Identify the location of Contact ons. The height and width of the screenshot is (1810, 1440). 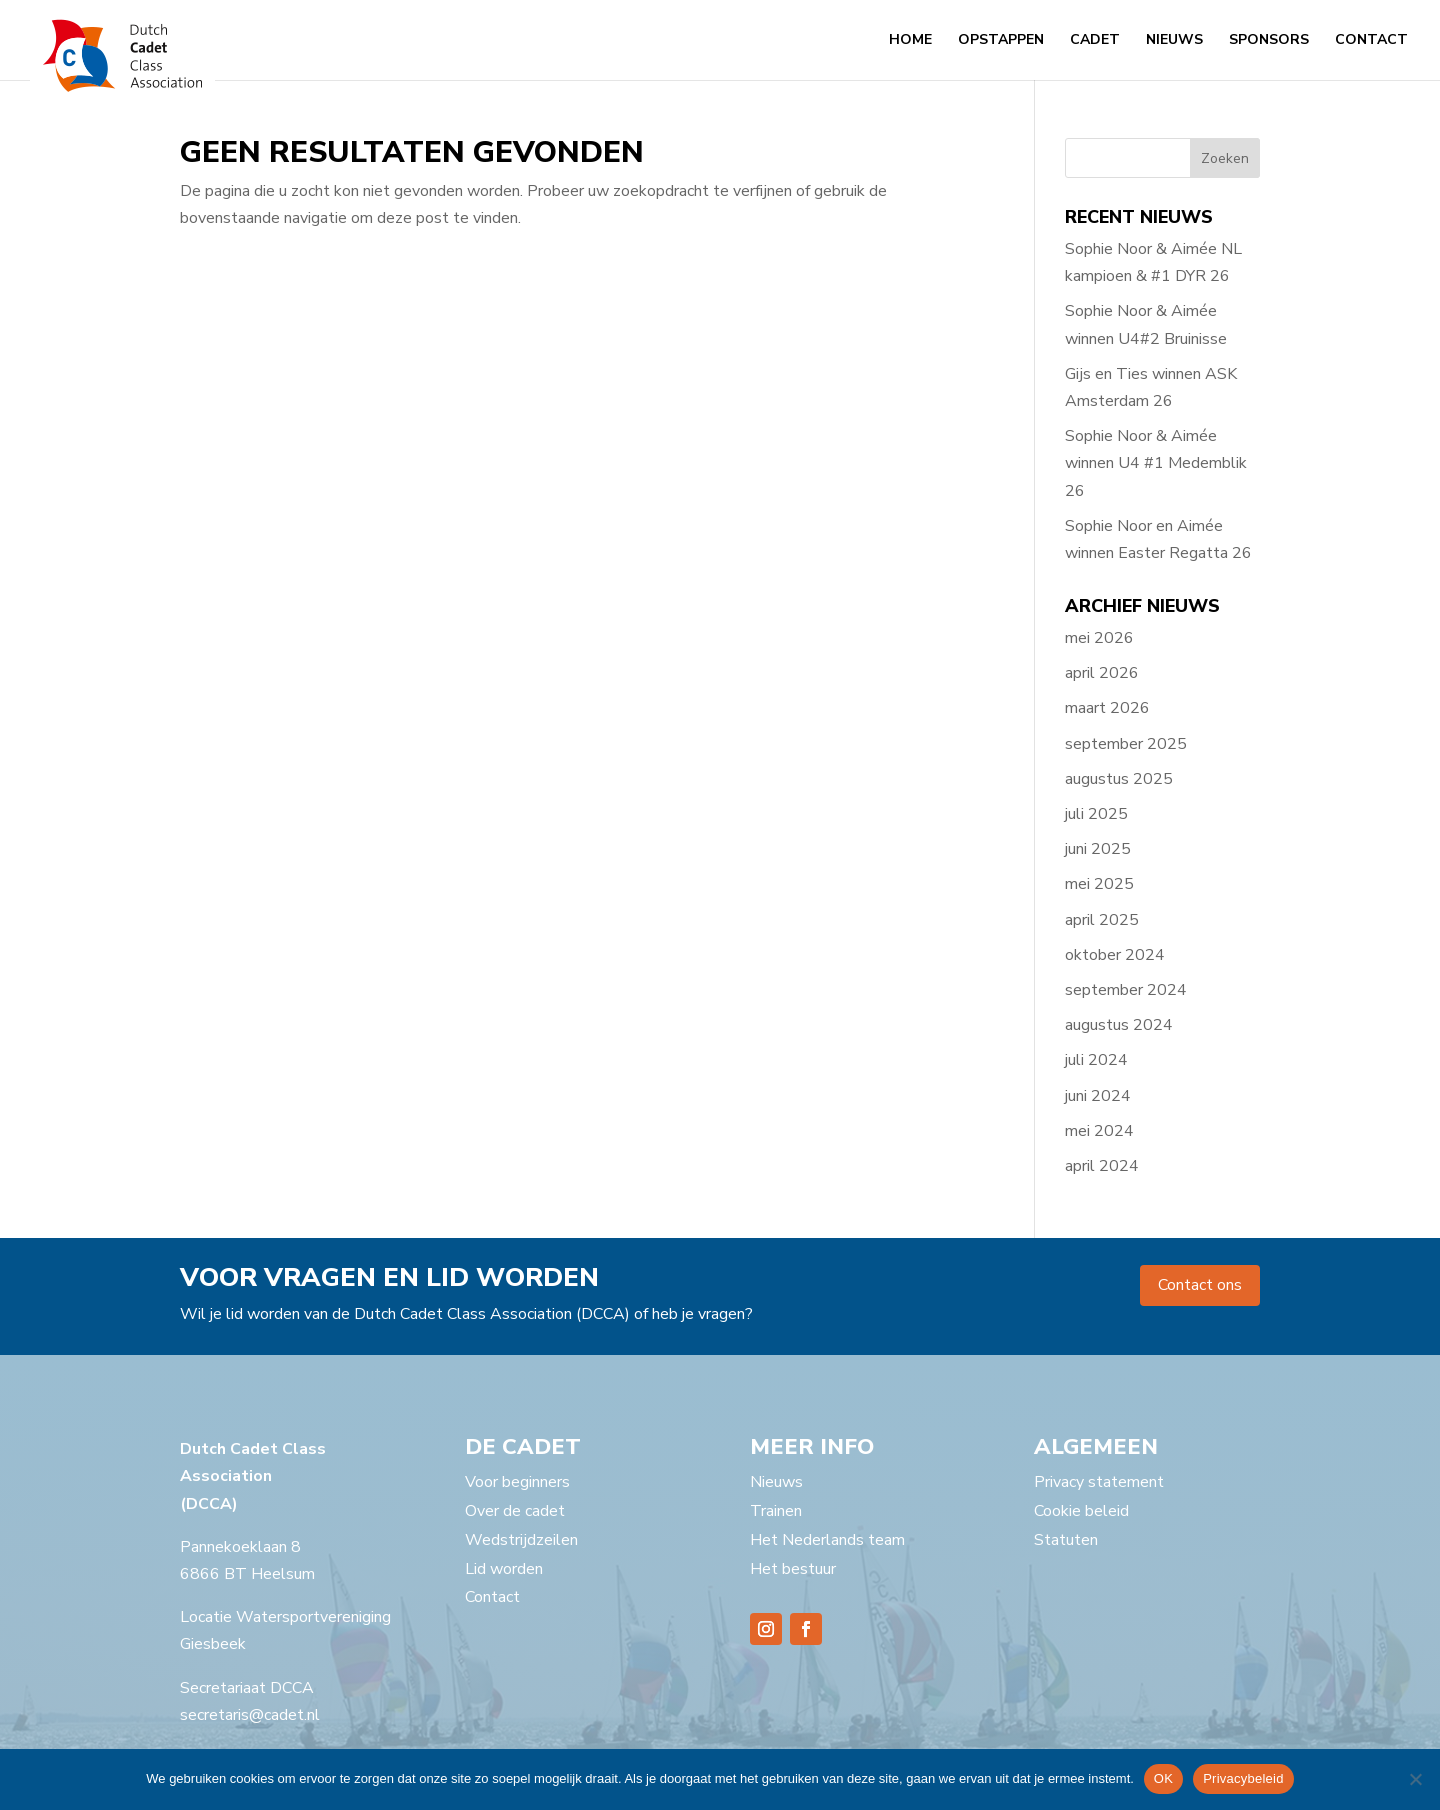
(1200, 1285).